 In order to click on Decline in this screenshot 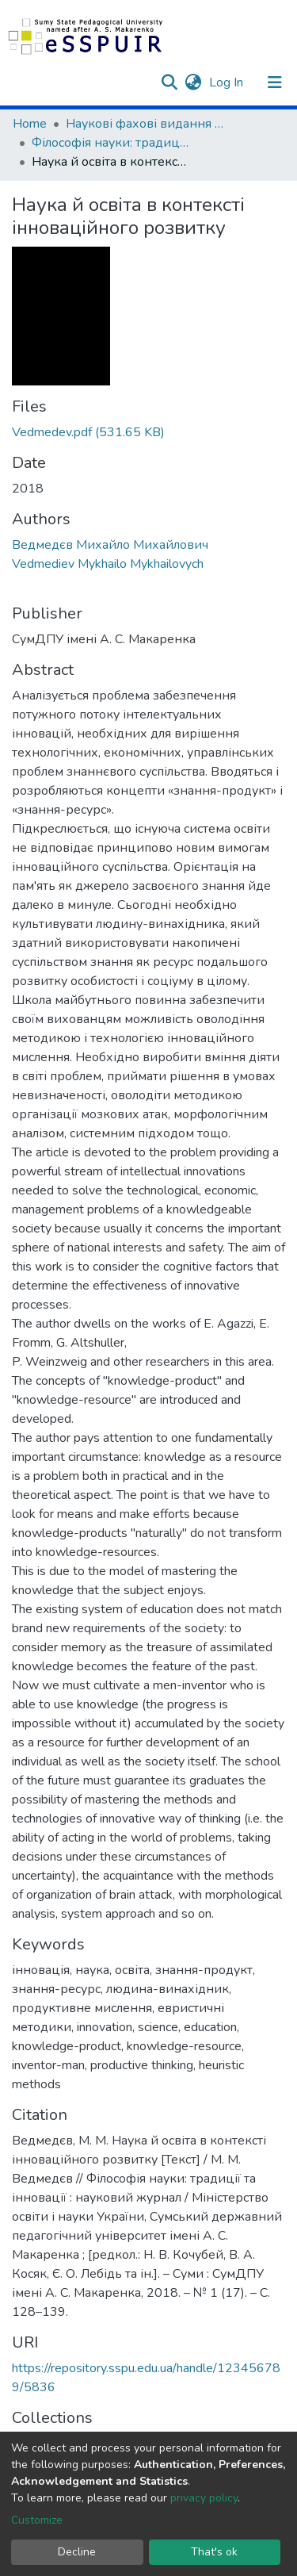, I will do `click(77, 2551)`.